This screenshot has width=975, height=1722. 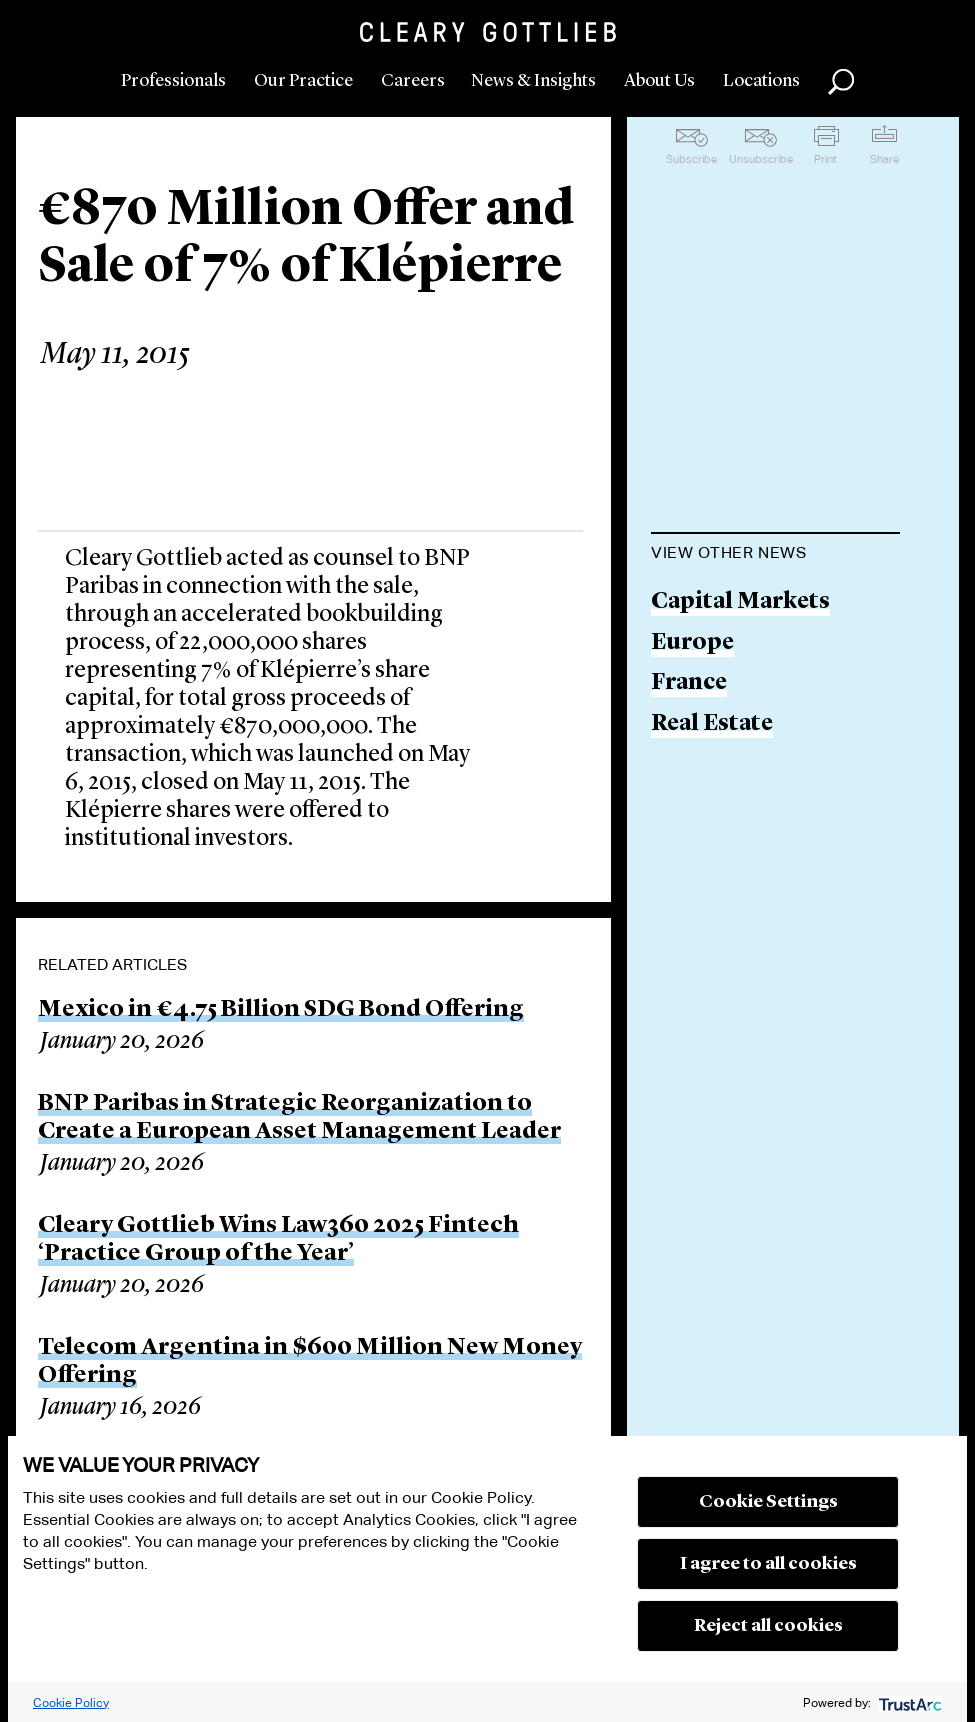 What do you see at coordinates (303, 81) in the screenshot?
I see `Our Practice` at bounding box center [303, 81].